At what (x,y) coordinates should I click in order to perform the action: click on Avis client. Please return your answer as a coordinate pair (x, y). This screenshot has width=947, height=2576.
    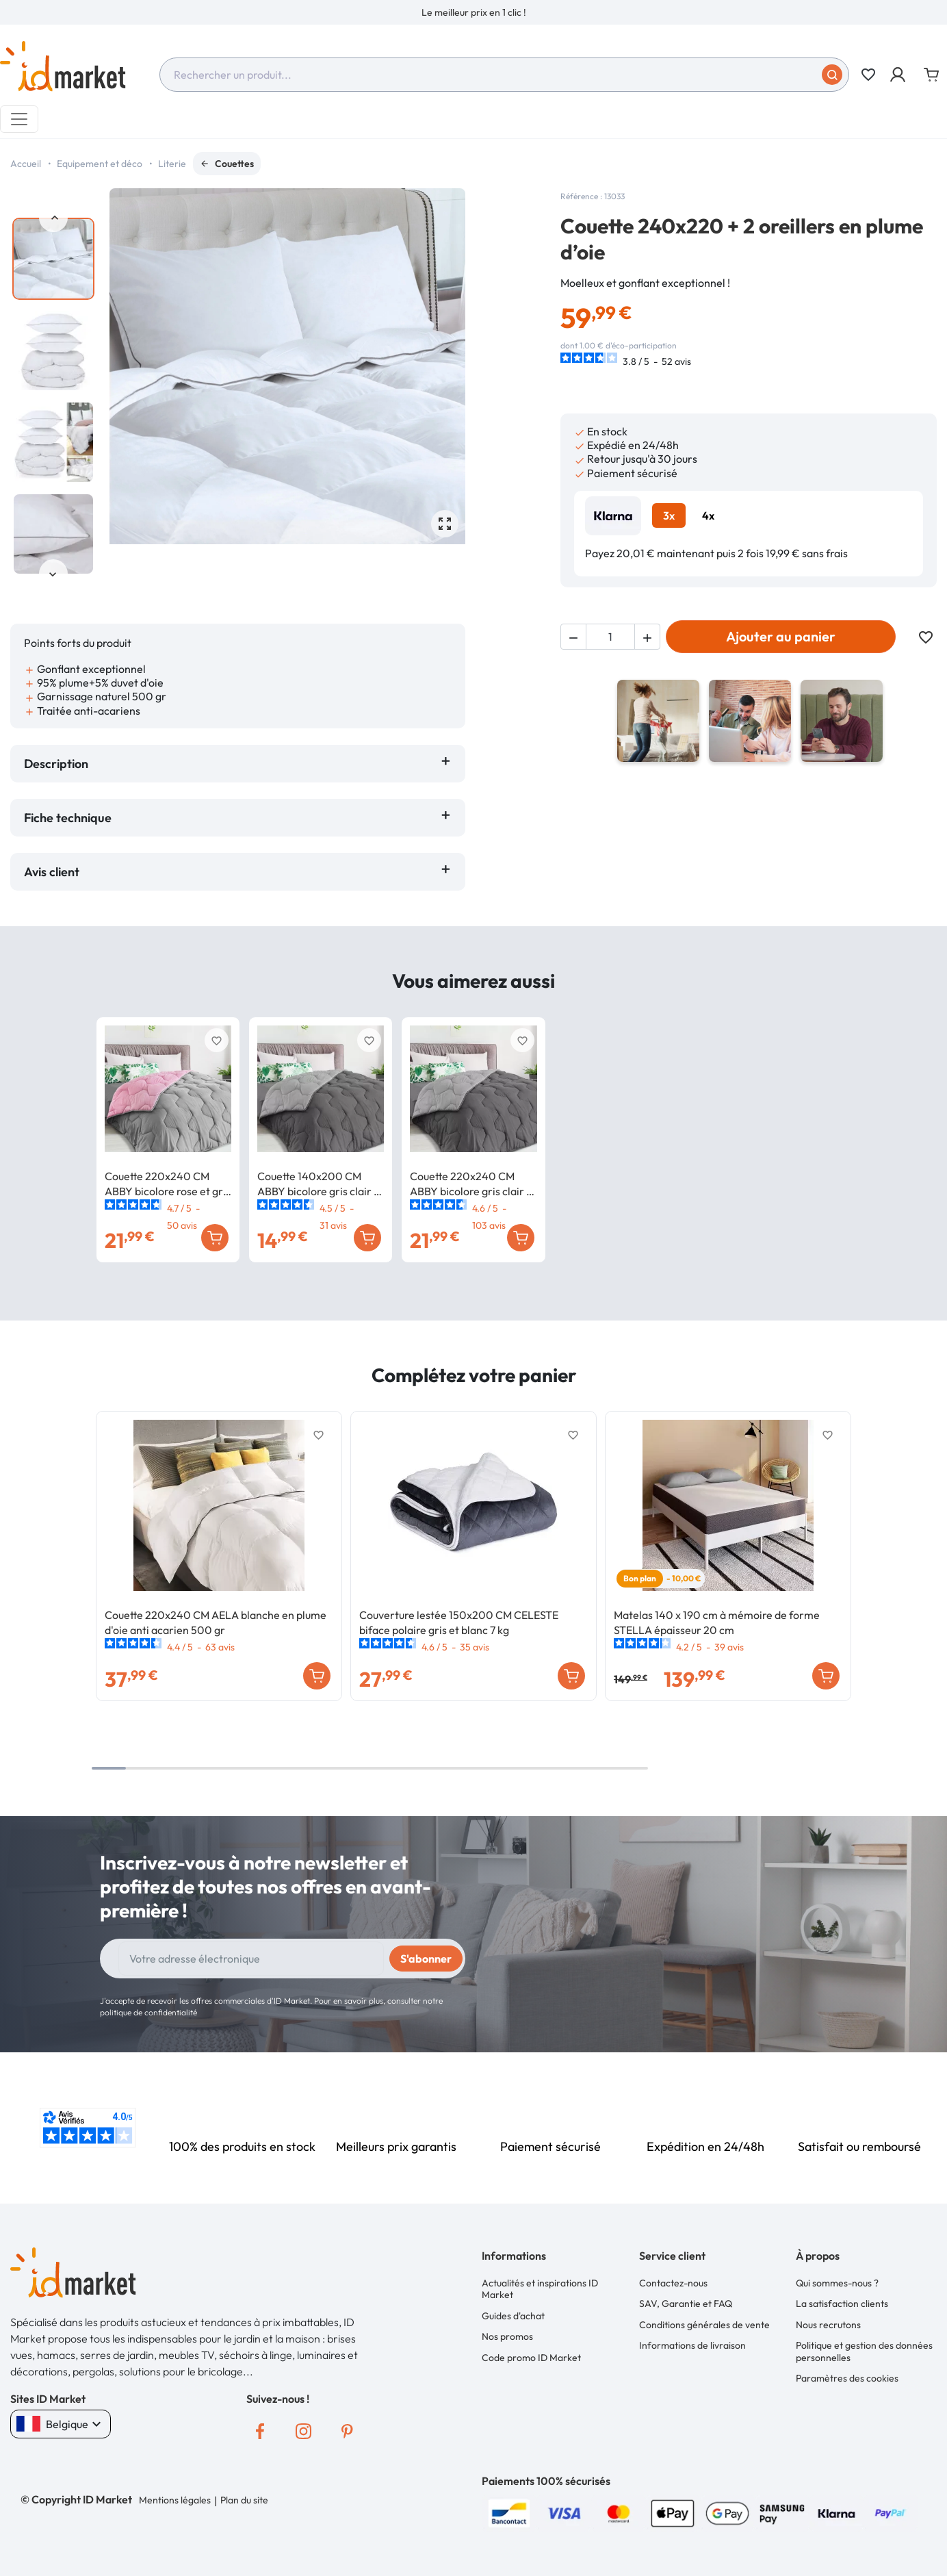
    Looking at the image, I should click on (54, 872).